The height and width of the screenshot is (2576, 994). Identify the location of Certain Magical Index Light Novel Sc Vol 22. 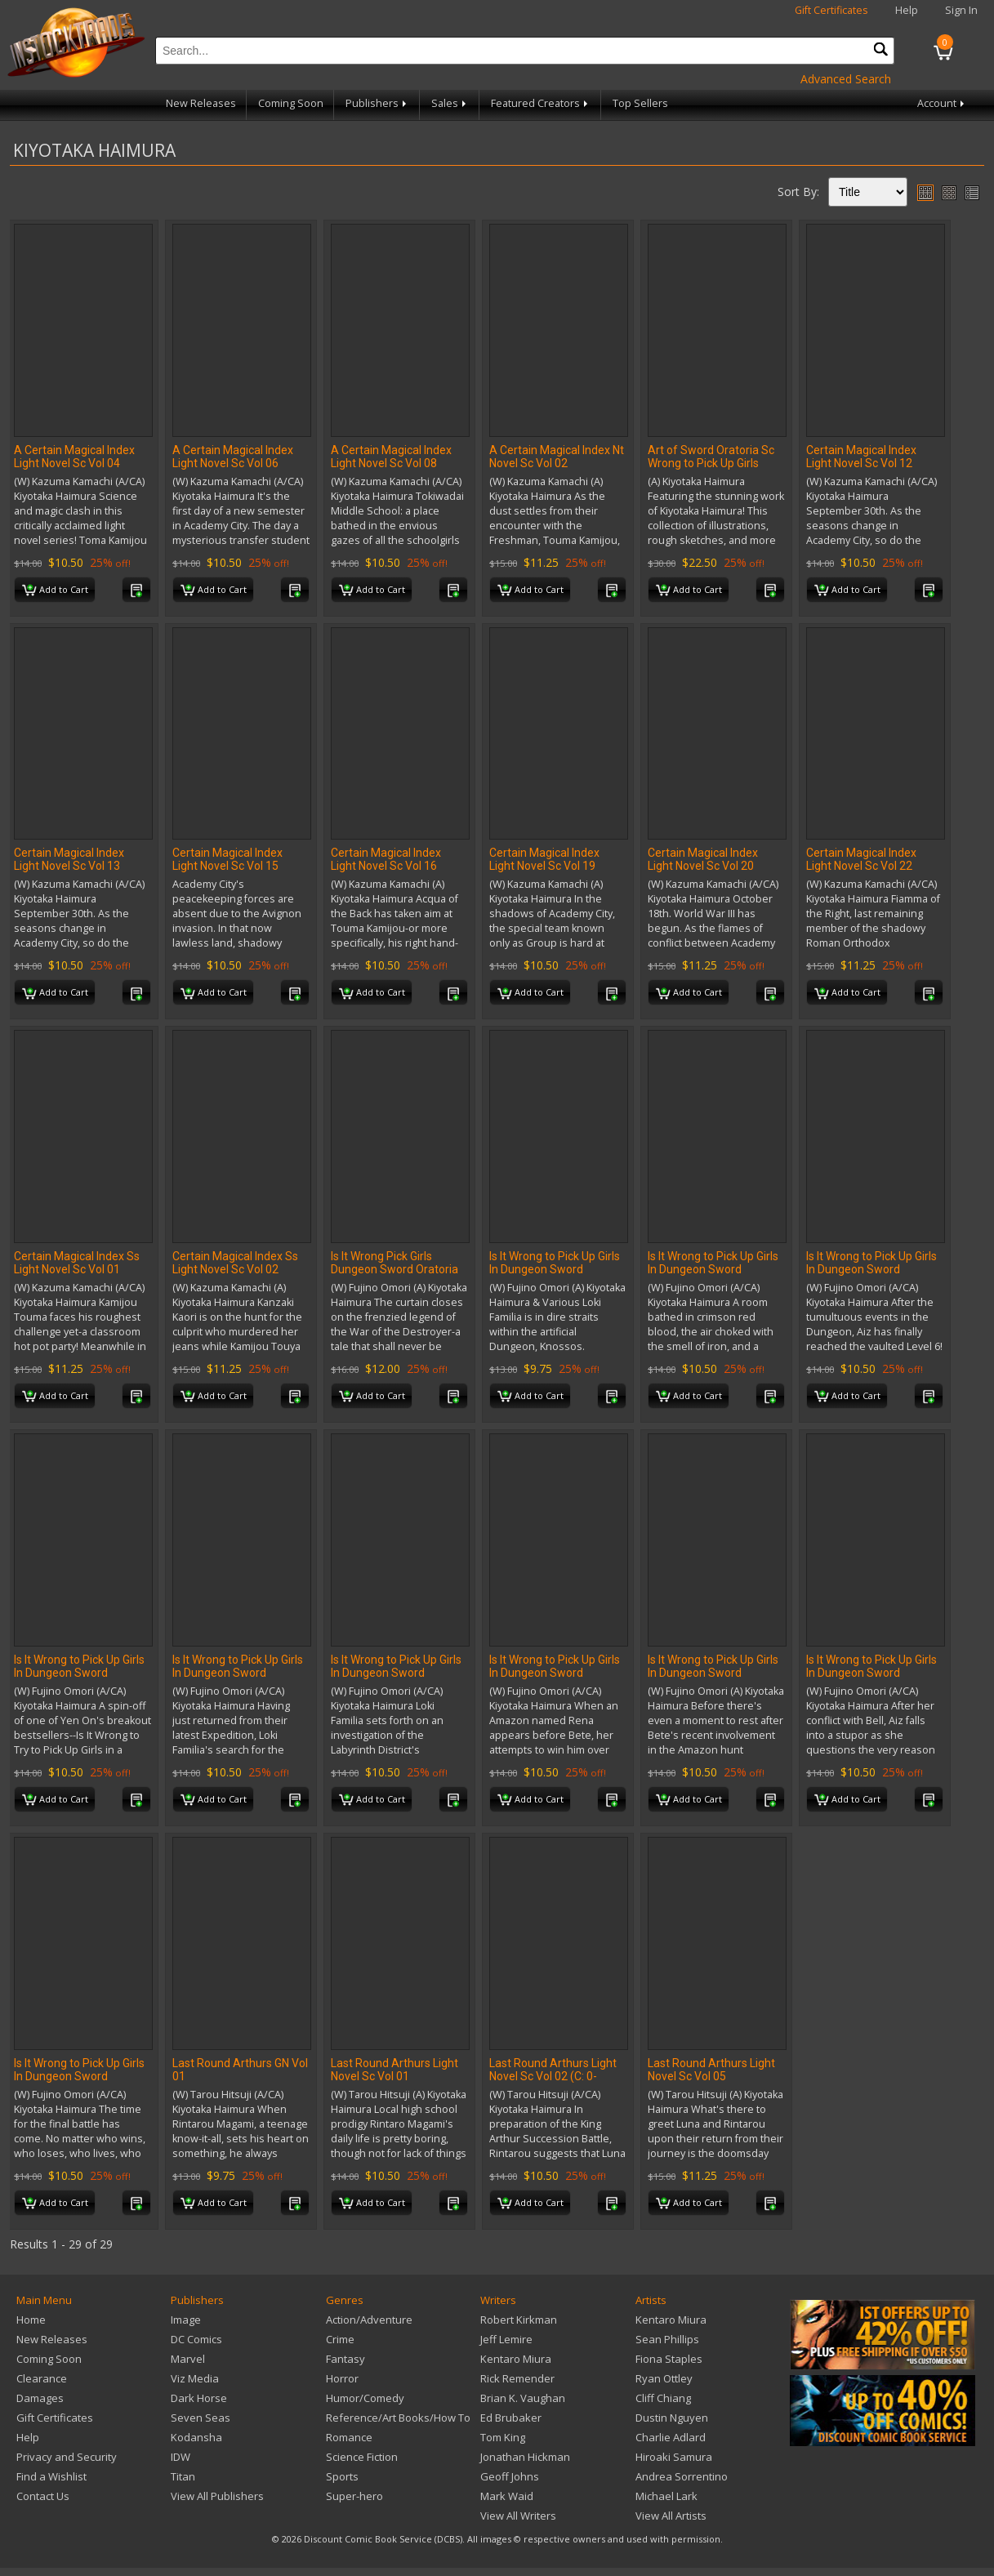
(861, 859).